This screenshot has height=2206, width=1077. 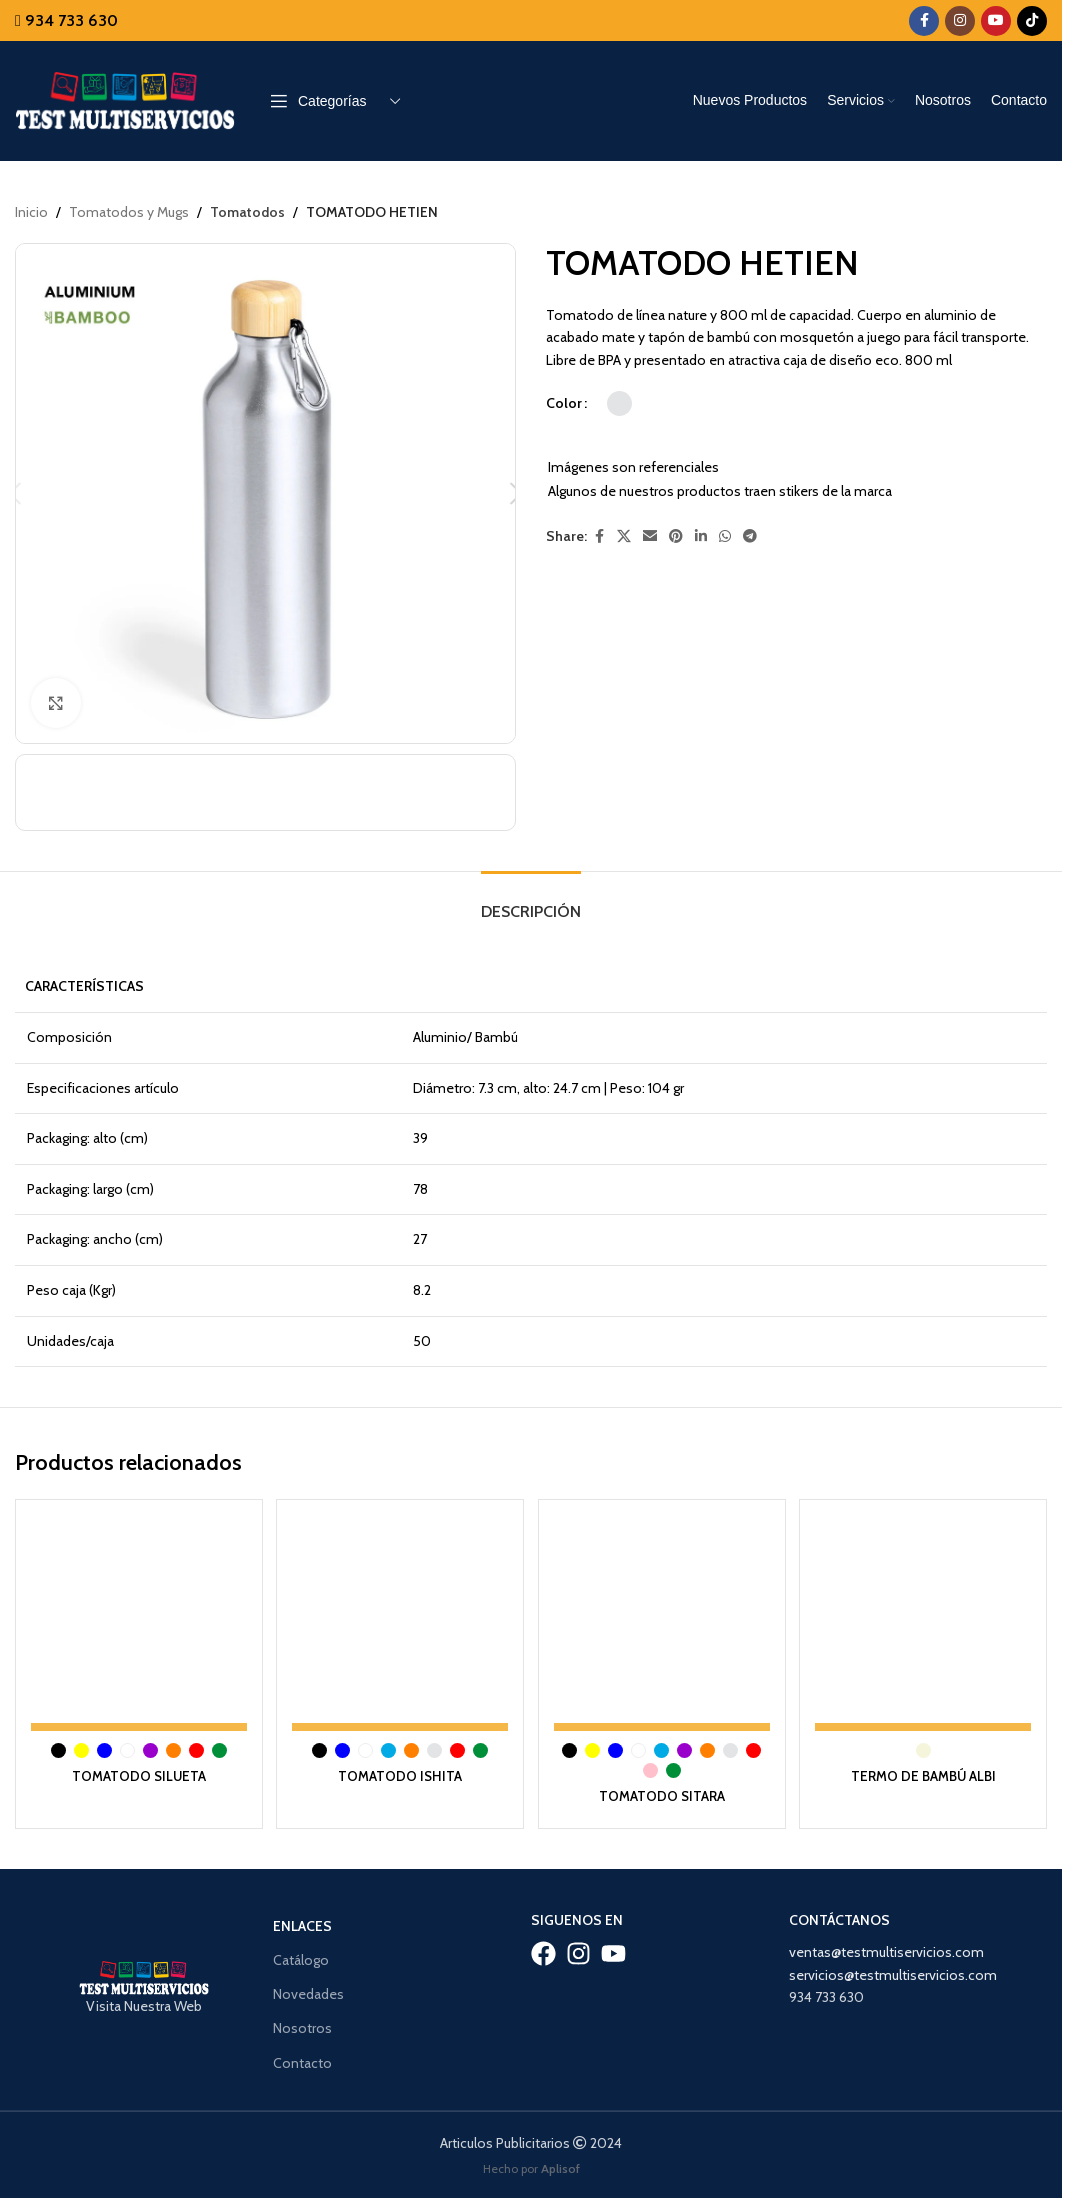 What do you see at coordinates (308, 1998) in the screenshot?
I see `Novedades` at bounding box center [308, 1998].